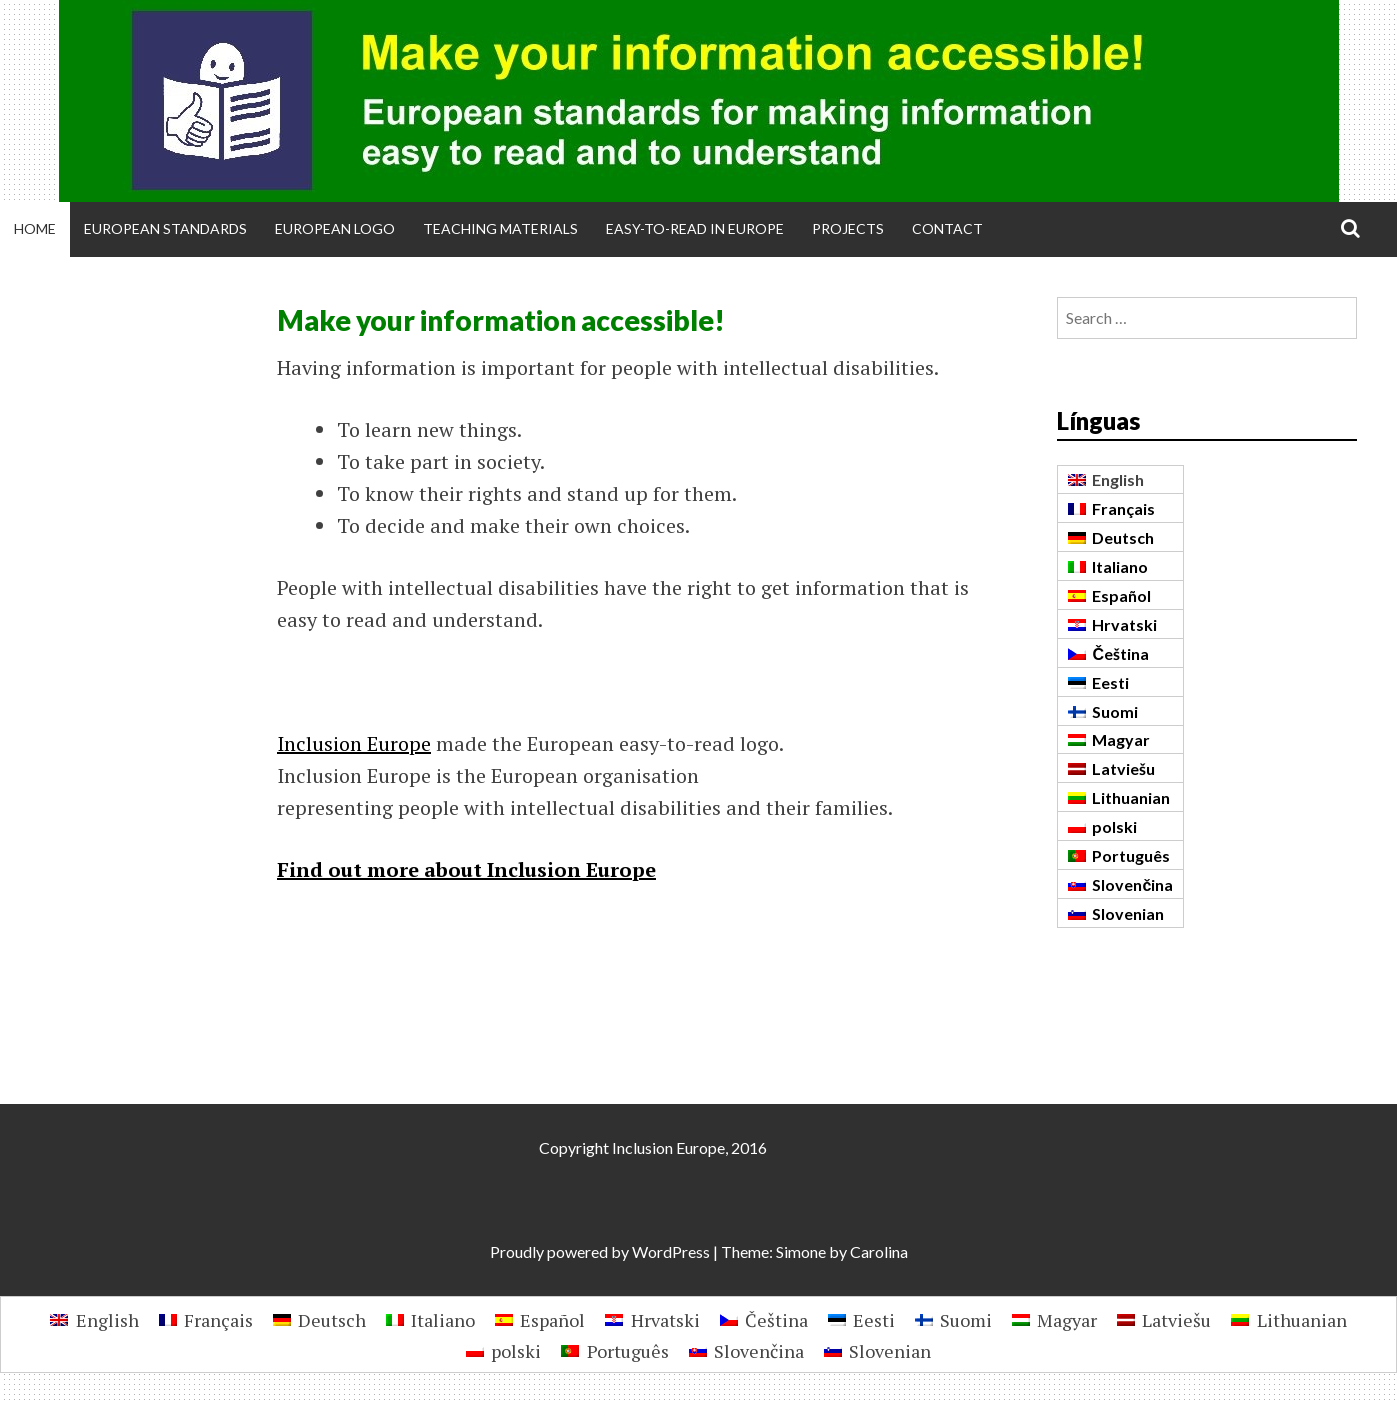 Image resolution: width=1397 pixels, height=1403 pixels. I want to click on Easy-to-Read in Europe, so click(695, 228).